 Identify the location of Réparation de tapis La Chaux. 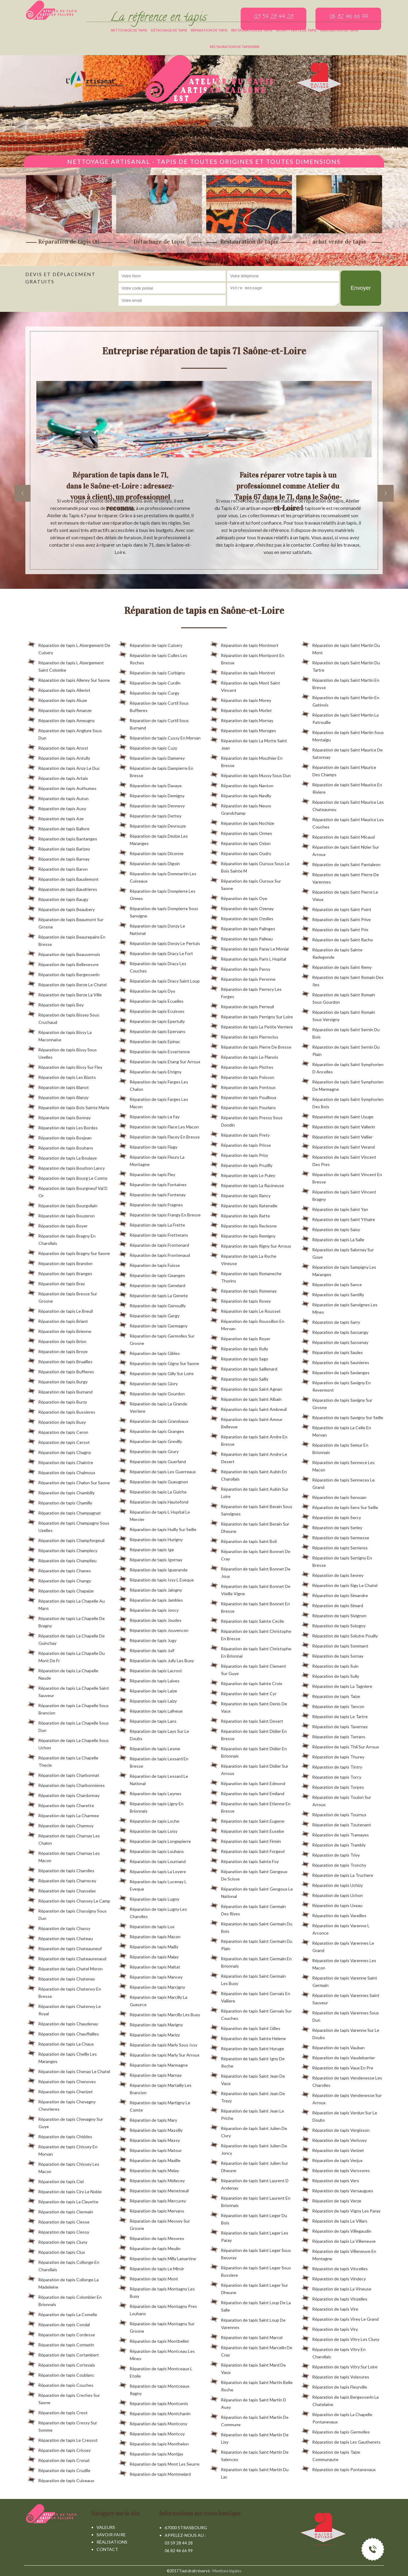
(61, 2042).